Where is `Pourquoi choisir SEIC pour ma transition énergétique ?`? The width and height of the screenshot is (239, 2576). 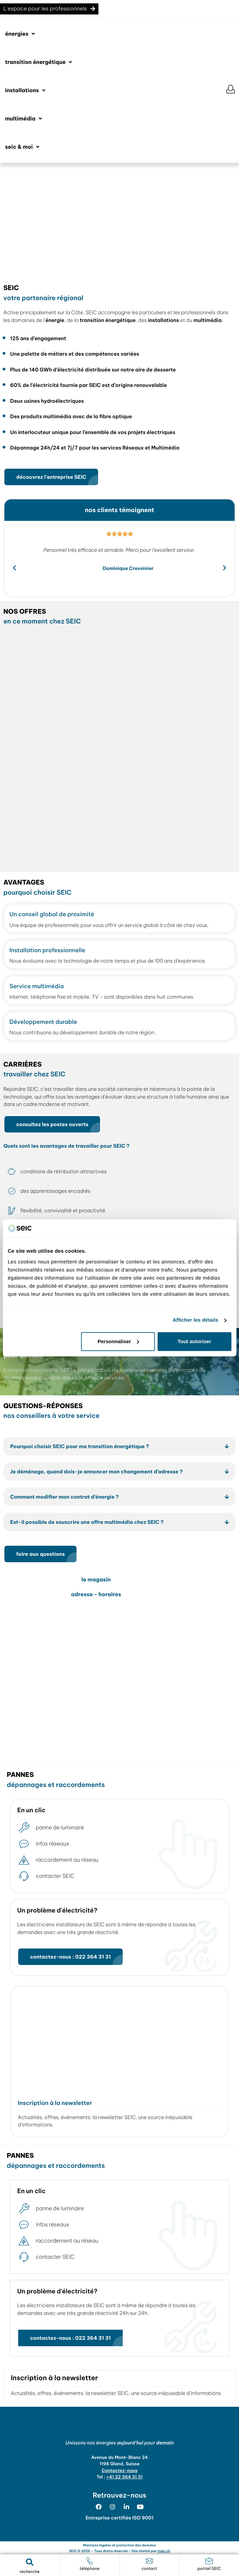 Pourquoi choisir SEIC pour ma transition énergétique ? is located at coordinates (79, 1446).